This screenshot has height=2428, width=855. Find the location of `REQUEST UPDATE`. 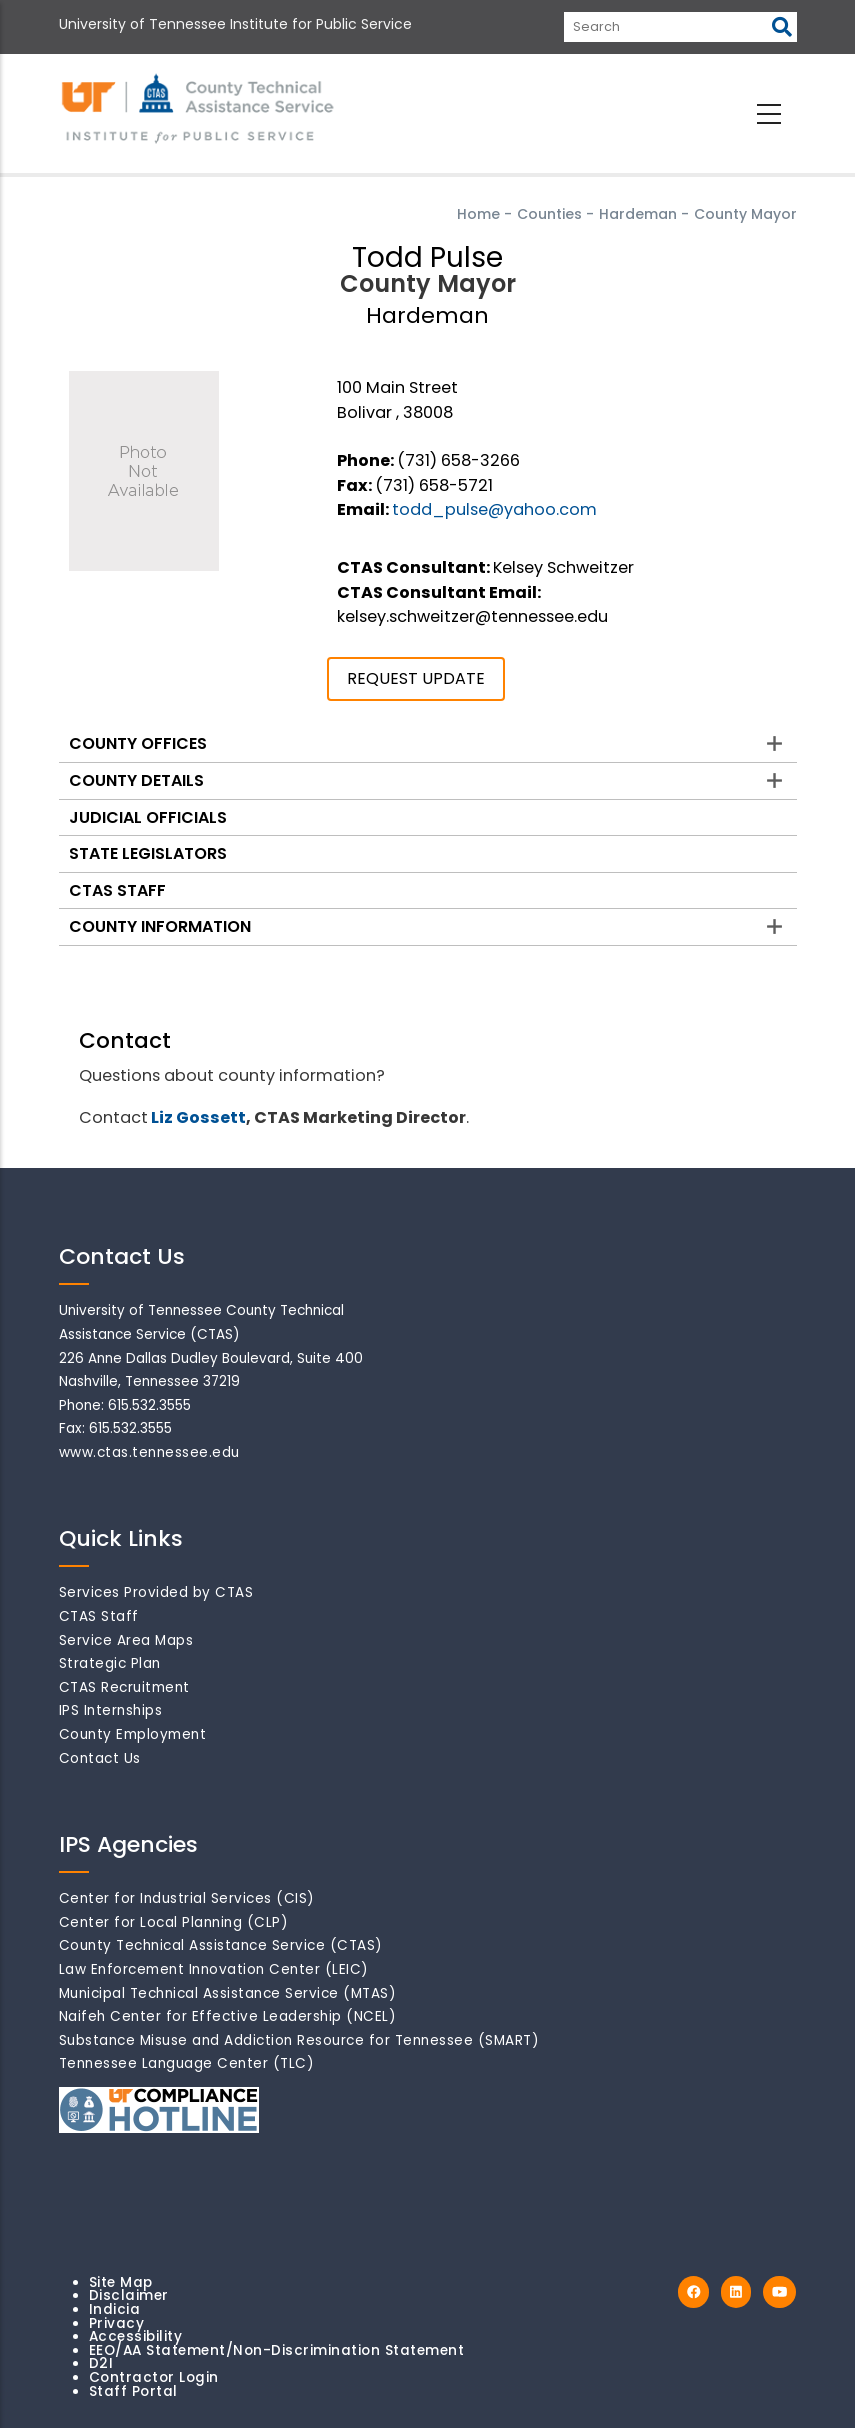

REQUEST UPDATE is located at coordinates (416, 678).